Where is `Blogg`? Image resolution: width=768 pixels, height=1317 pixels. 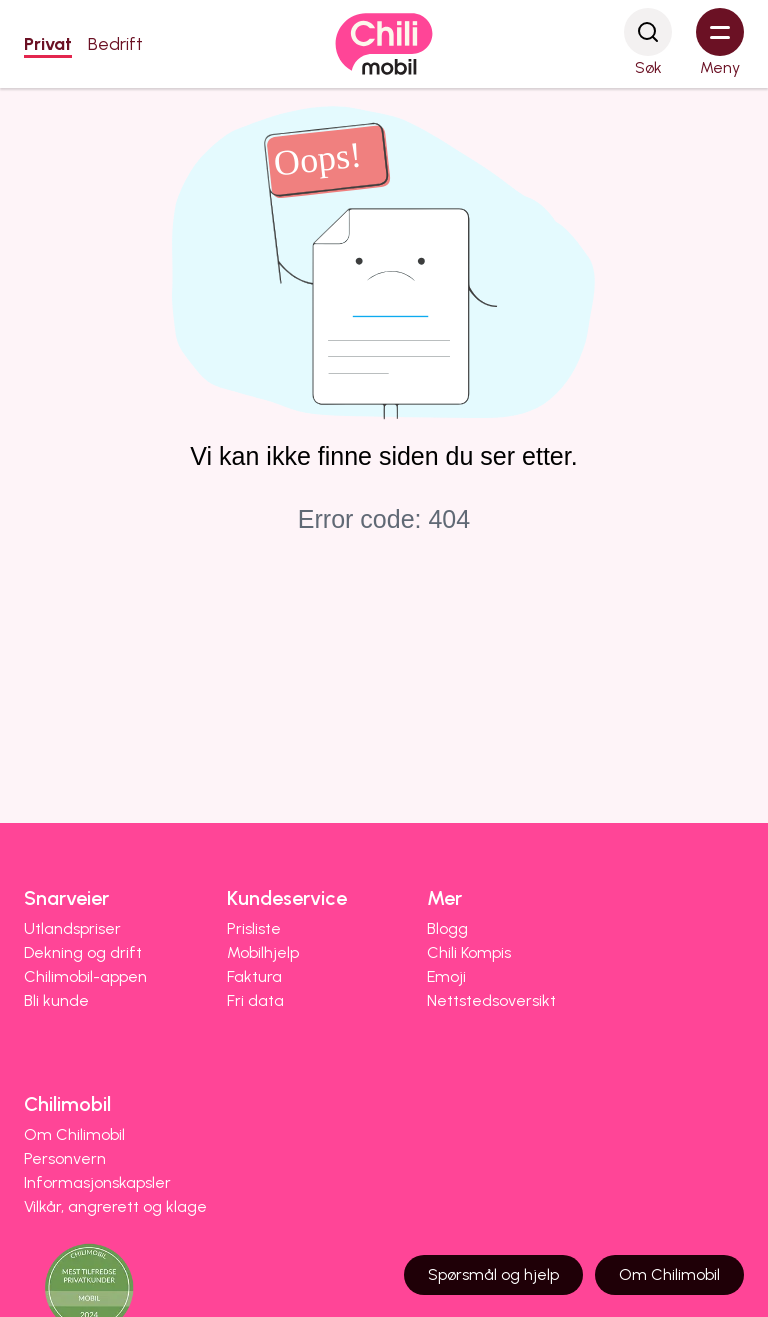 Blogg is located at coordinates (447, 928).